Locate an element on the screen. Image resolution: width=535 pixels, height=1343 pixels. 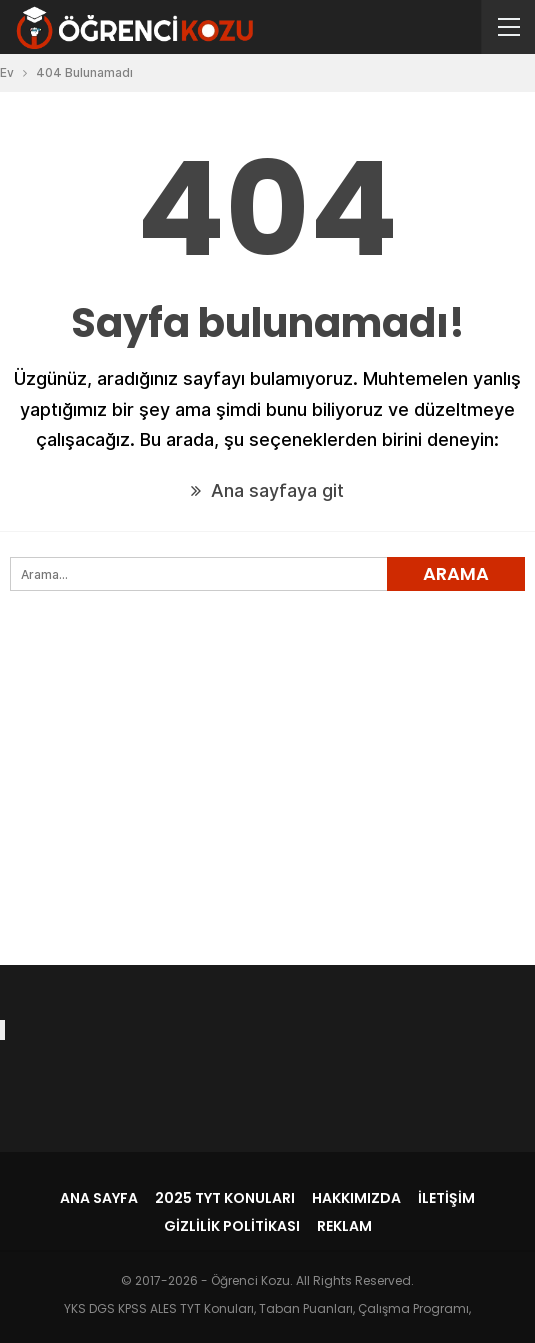
Gizlilik Politikası is located at coordinates (232, 1226).